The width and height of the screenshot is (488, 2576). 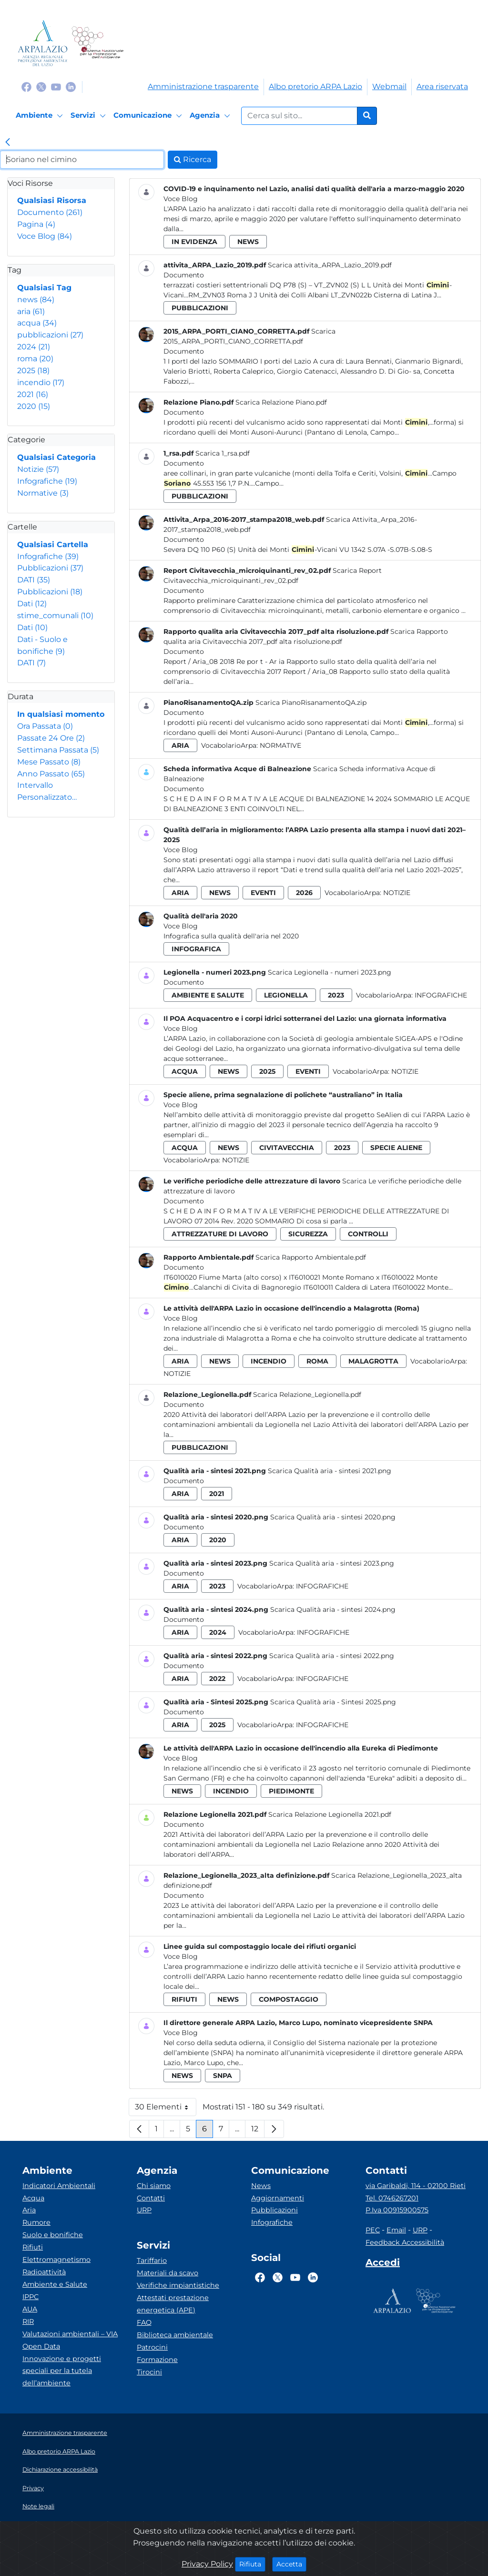 I want to click on rifiuti, so click(x=184, y=1999).